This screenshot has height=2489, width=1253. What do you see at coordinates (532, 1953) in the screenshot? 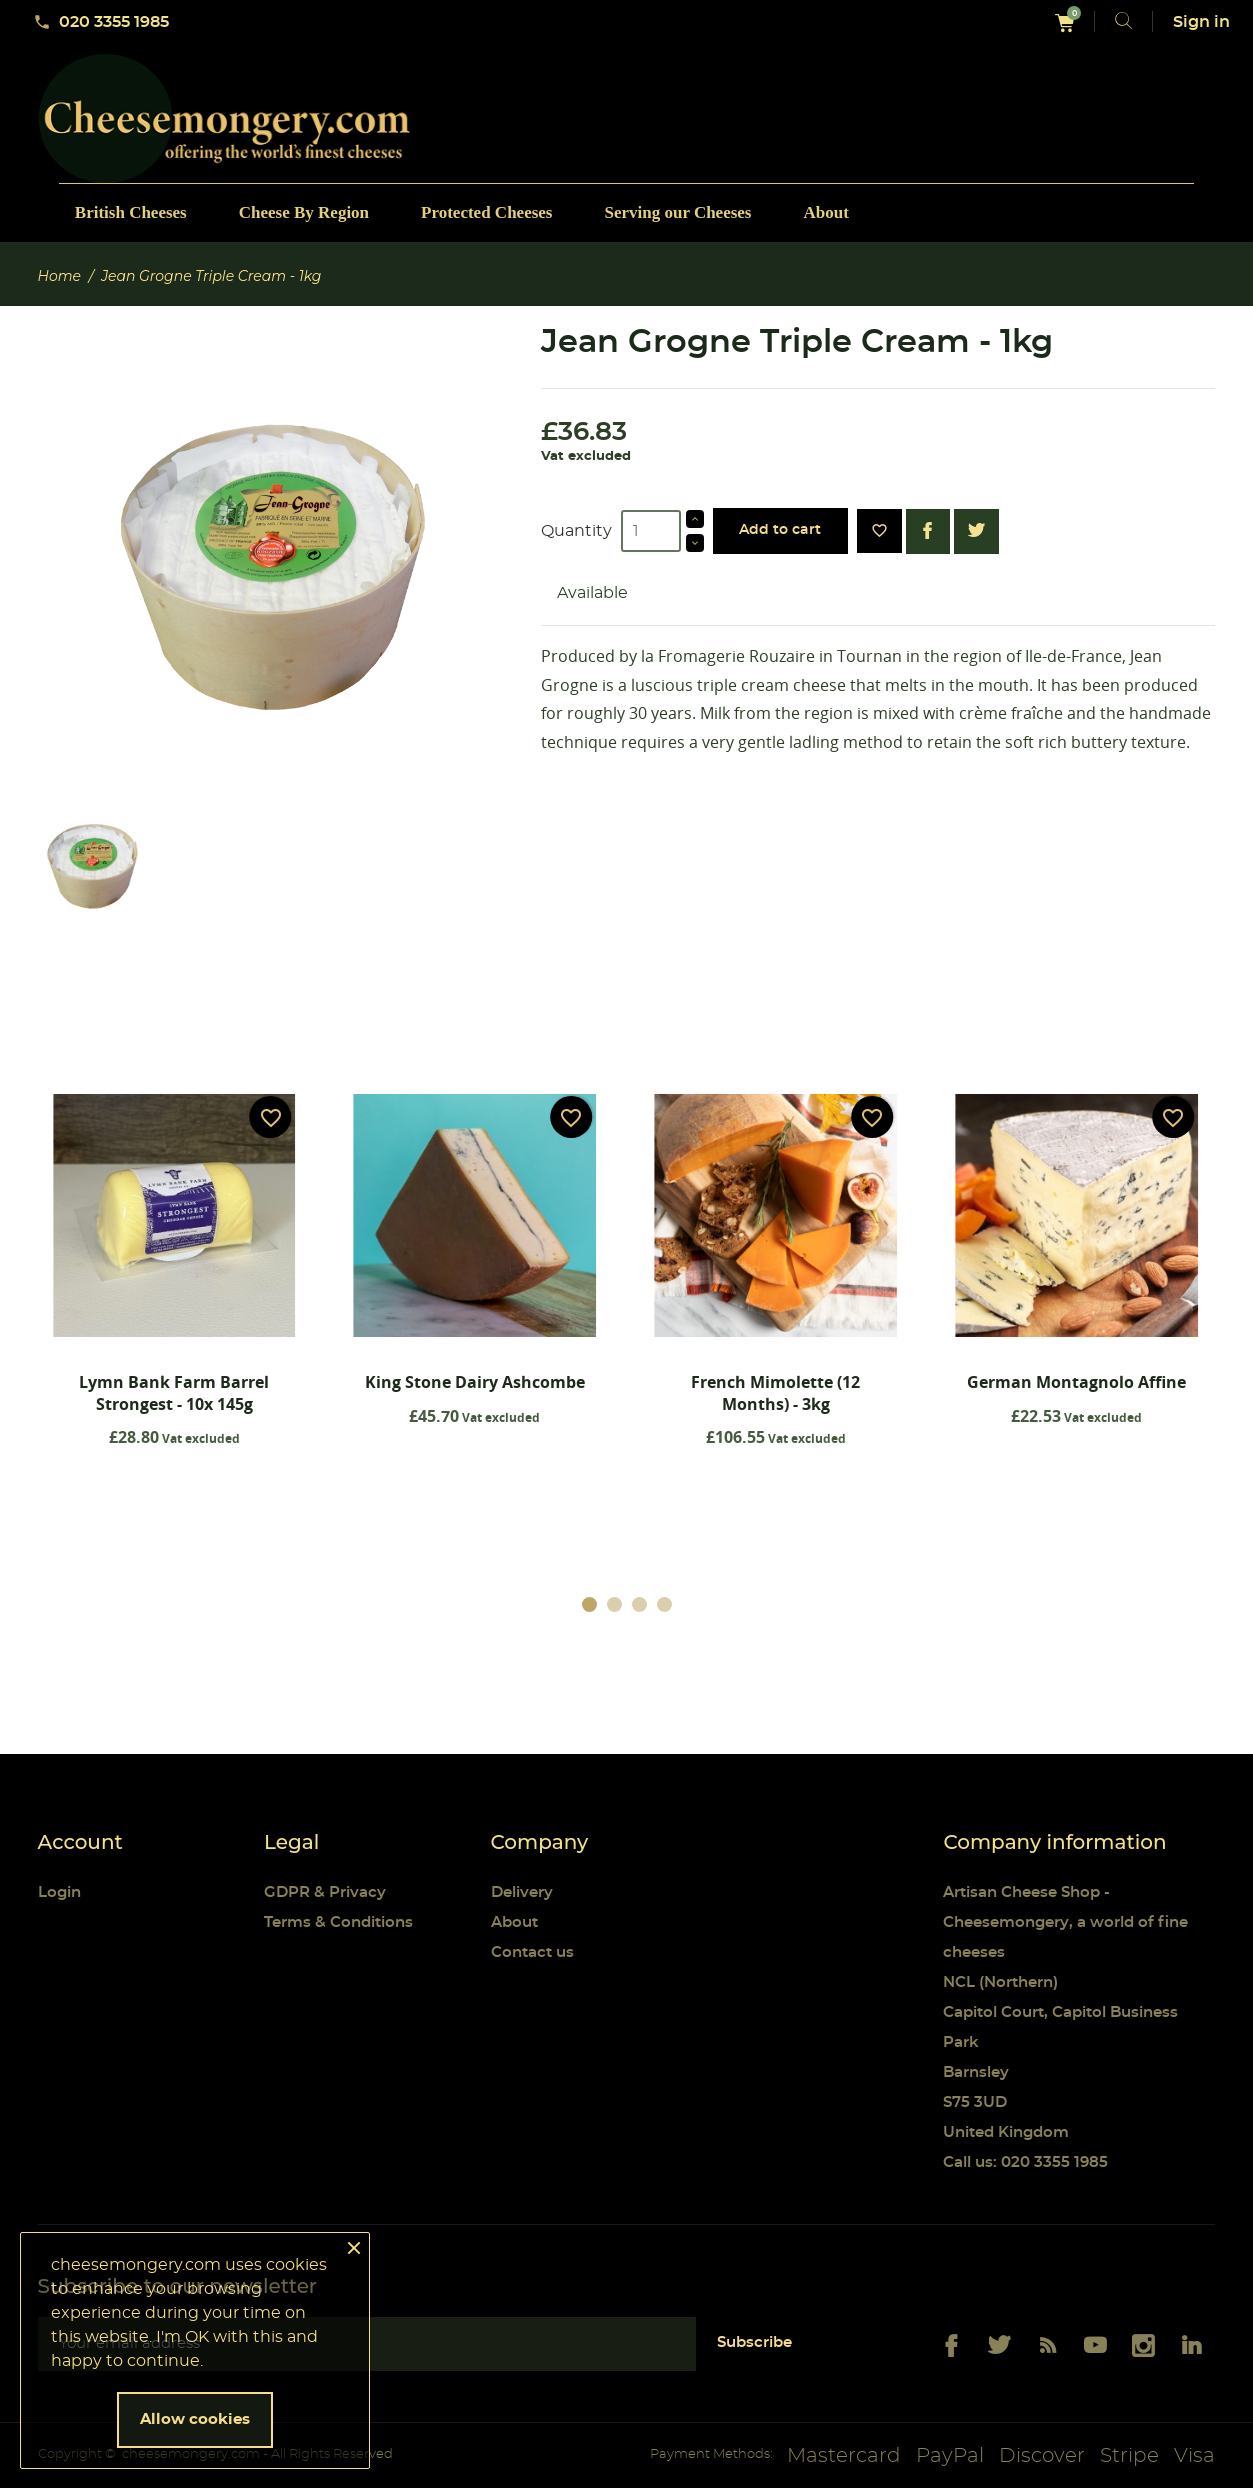
I see `Contact us` at bounding box center [532, 1953].